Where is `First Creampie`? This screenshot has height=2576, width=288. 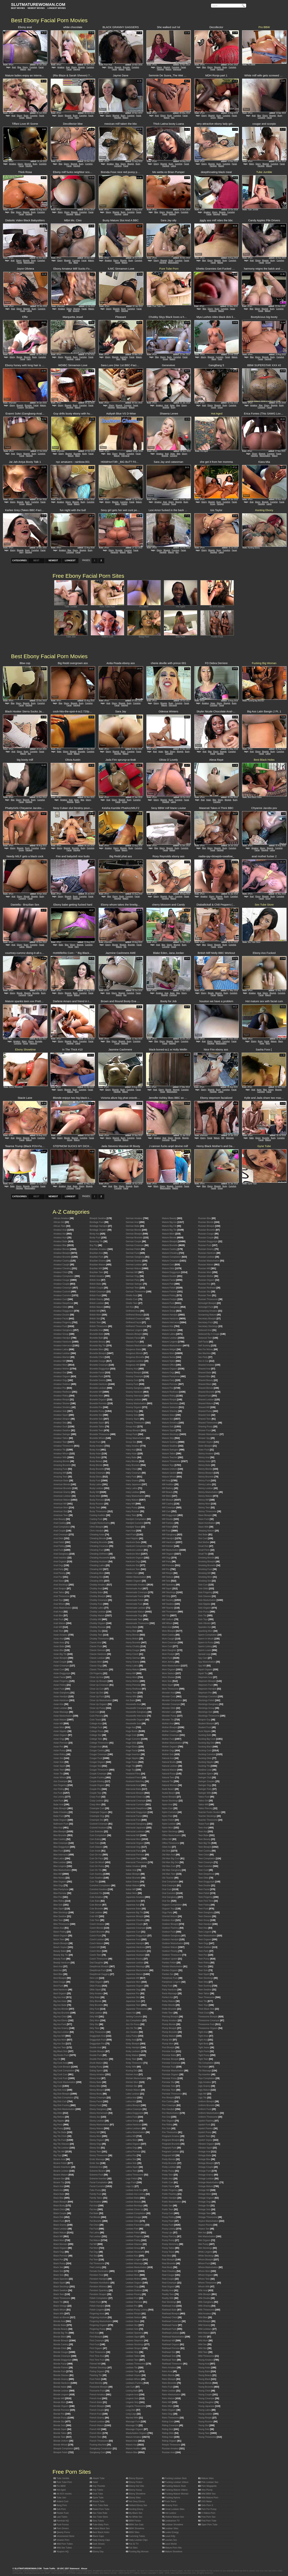
First Creampie is located at coordinates (97, 2340).